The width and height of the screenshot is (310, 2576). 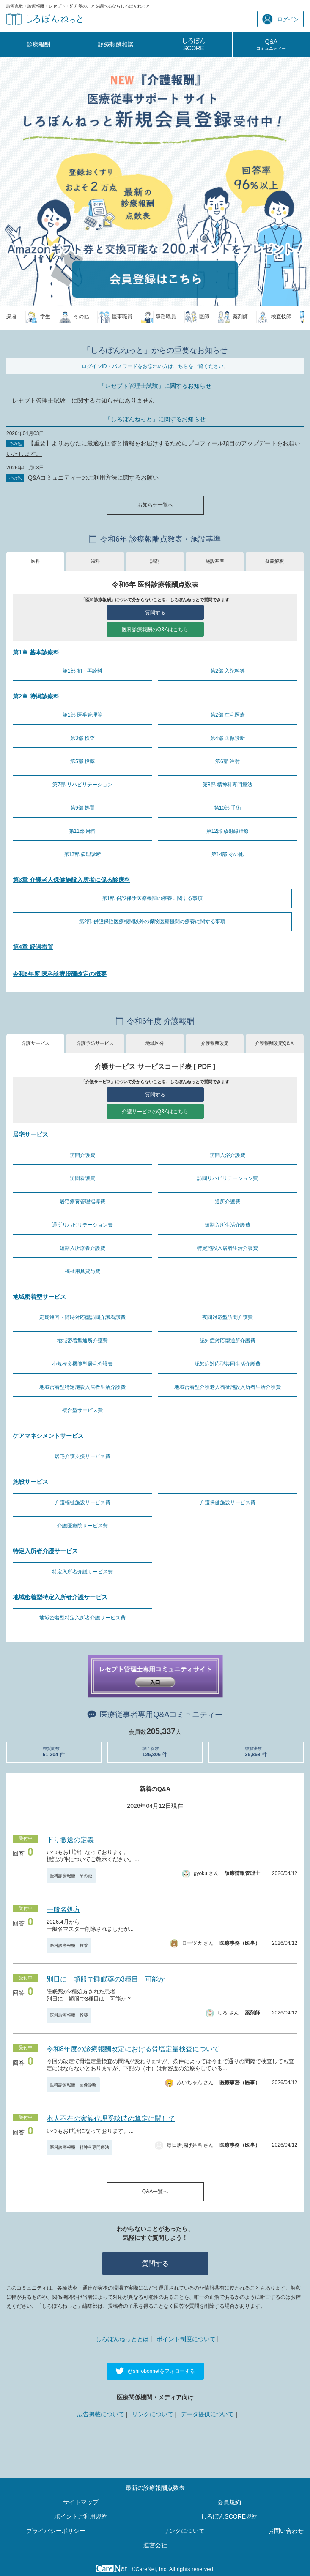 I want to click on 訪問介護費, so click(x=82, y=1155).